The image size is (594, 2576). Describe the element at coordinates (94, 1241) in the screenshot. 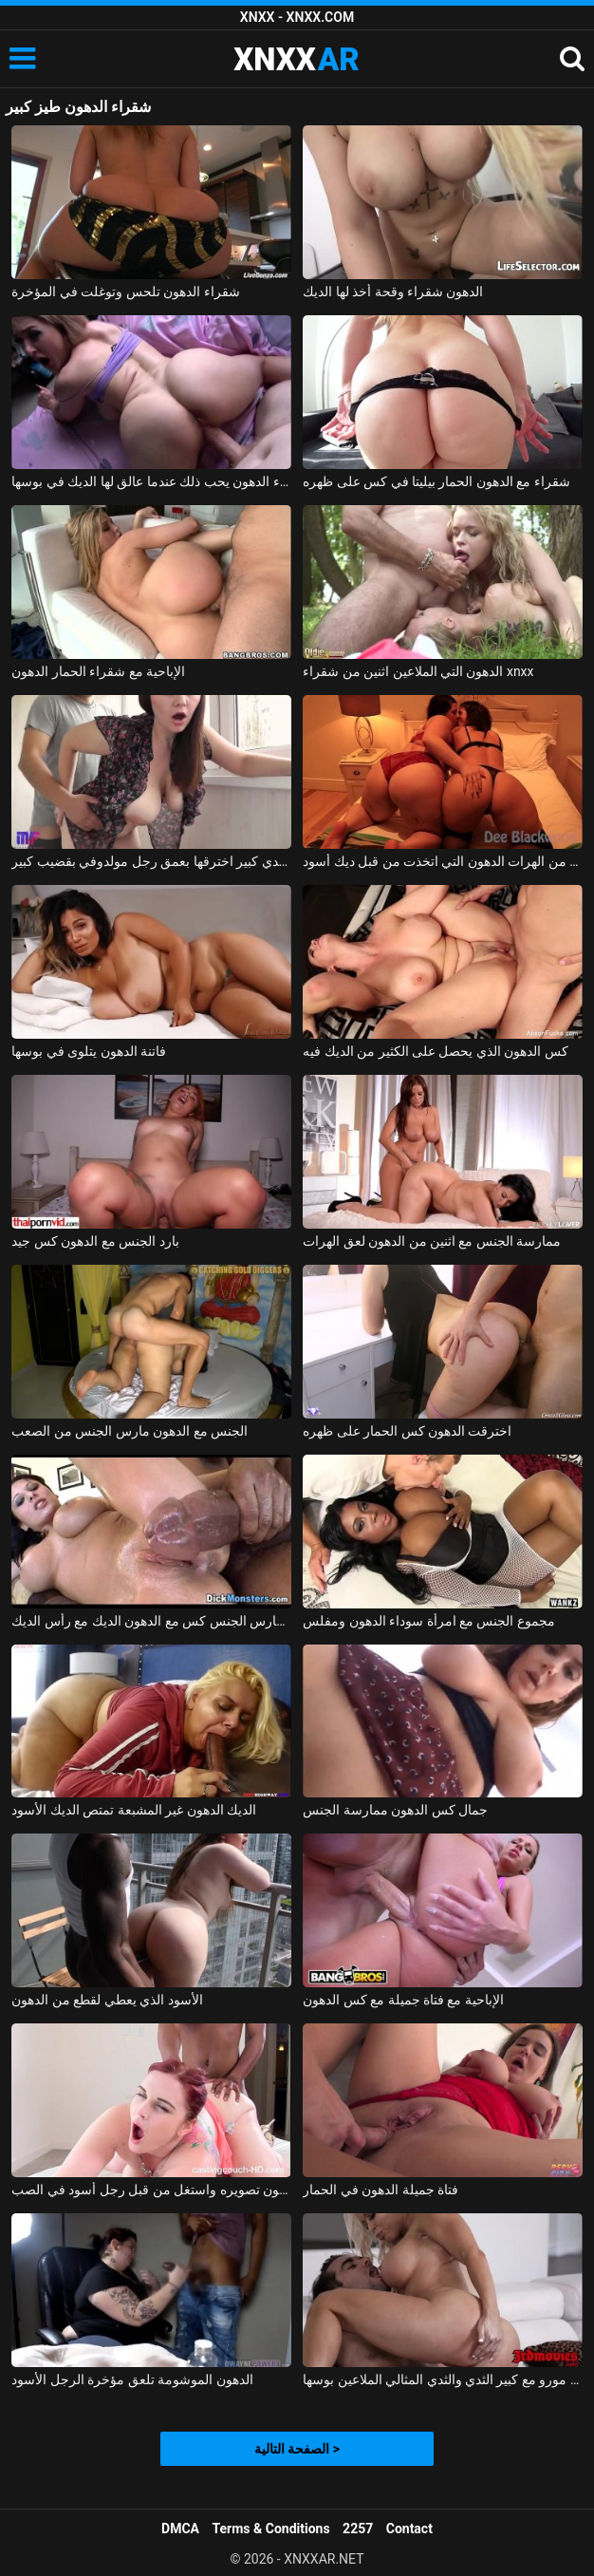

I see `بارد الجنس مع الدهون كس جيد` at that location.